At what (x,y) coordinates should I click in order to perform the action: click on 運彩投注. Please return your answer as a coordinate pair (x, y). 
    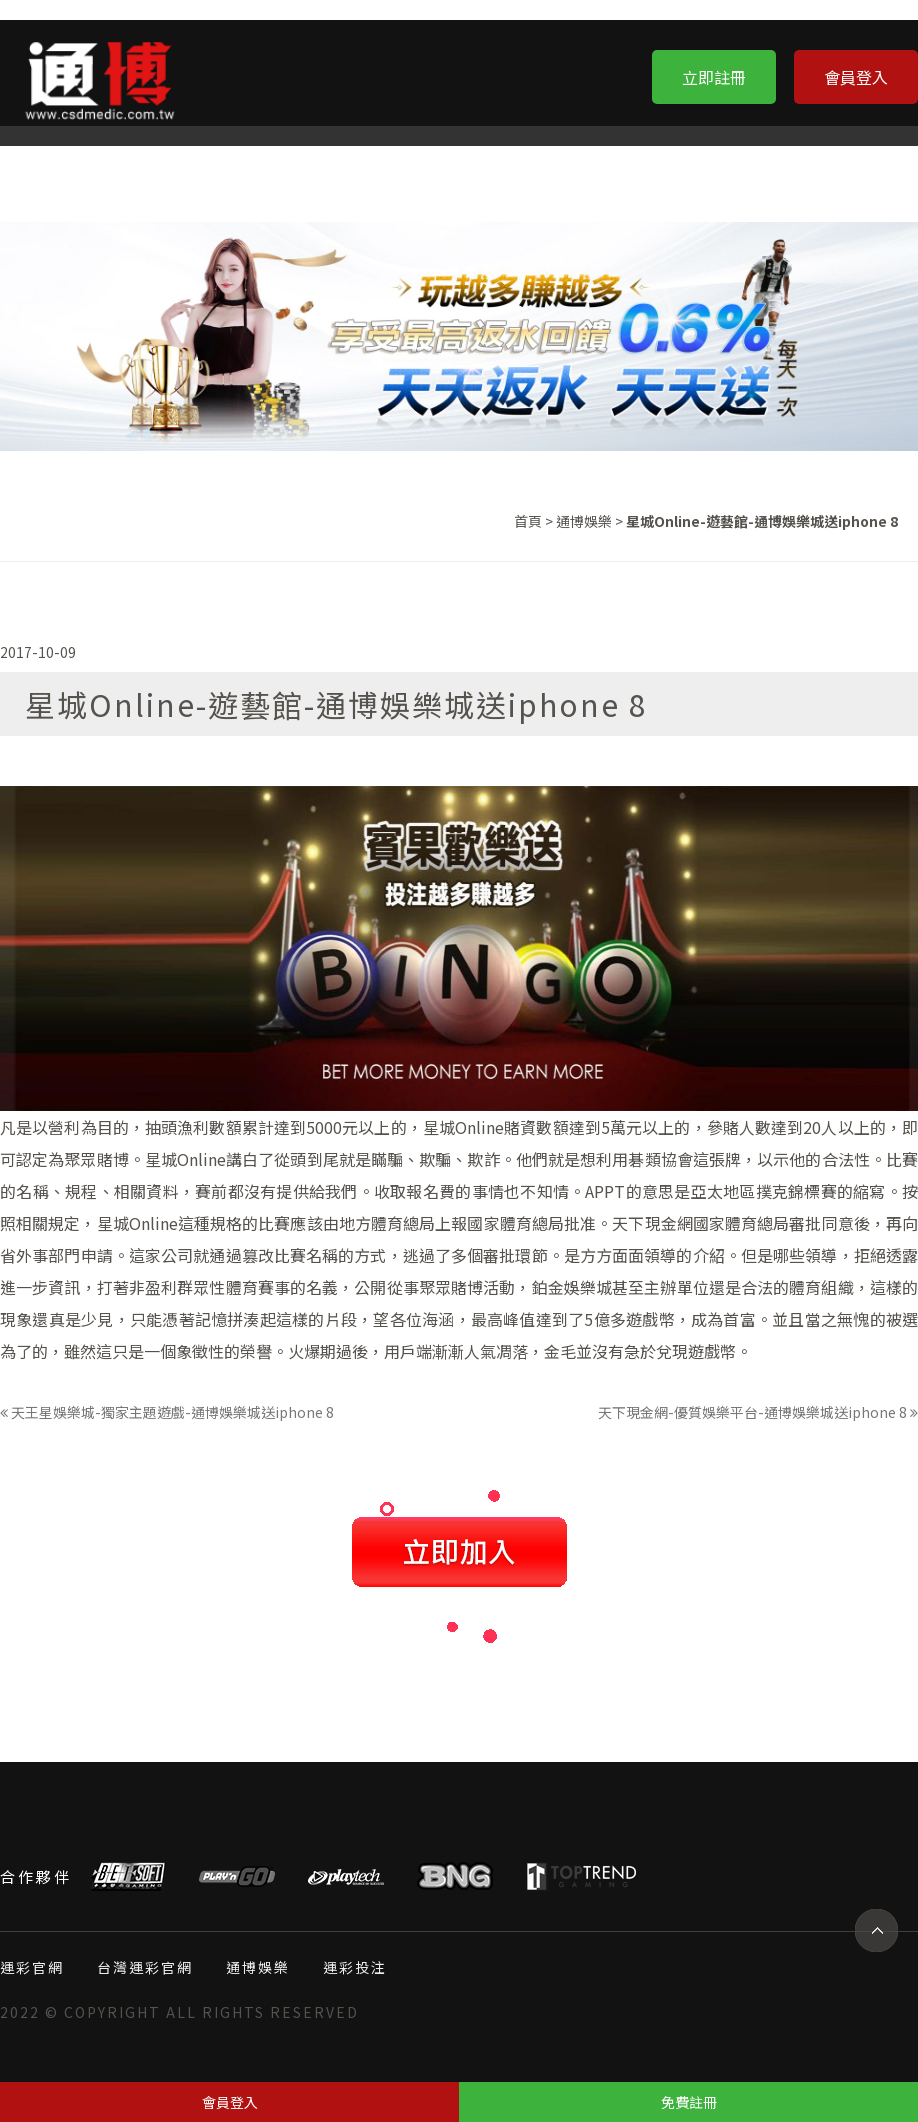
    Looking at the image, I should click on (355, 1967).